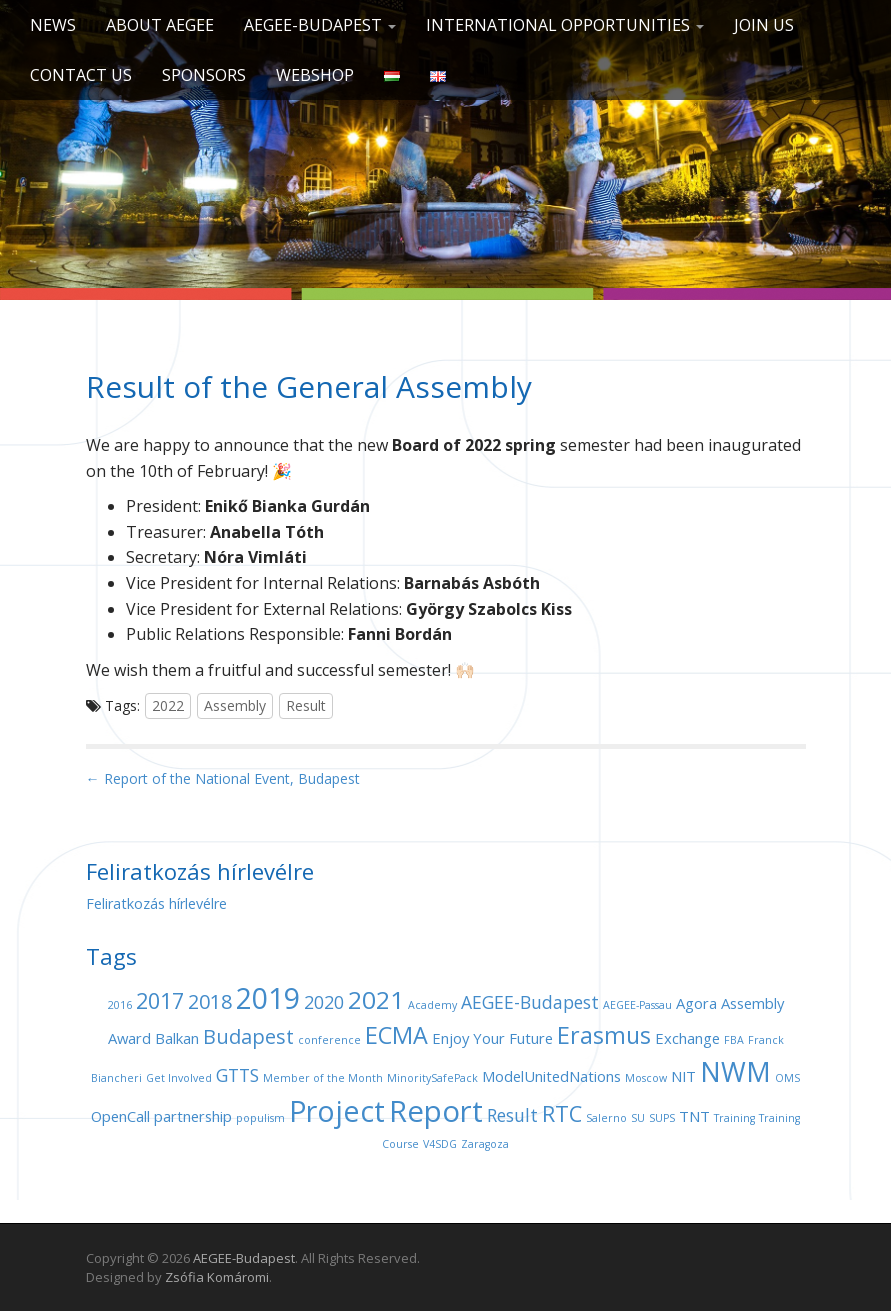 The height and width of the screenshot is (1311, 891). What do you see at coordinates (223, 778) in the screenshot?
I see `← Report of the National Event, Budapest` at bounding box center [223, 778].